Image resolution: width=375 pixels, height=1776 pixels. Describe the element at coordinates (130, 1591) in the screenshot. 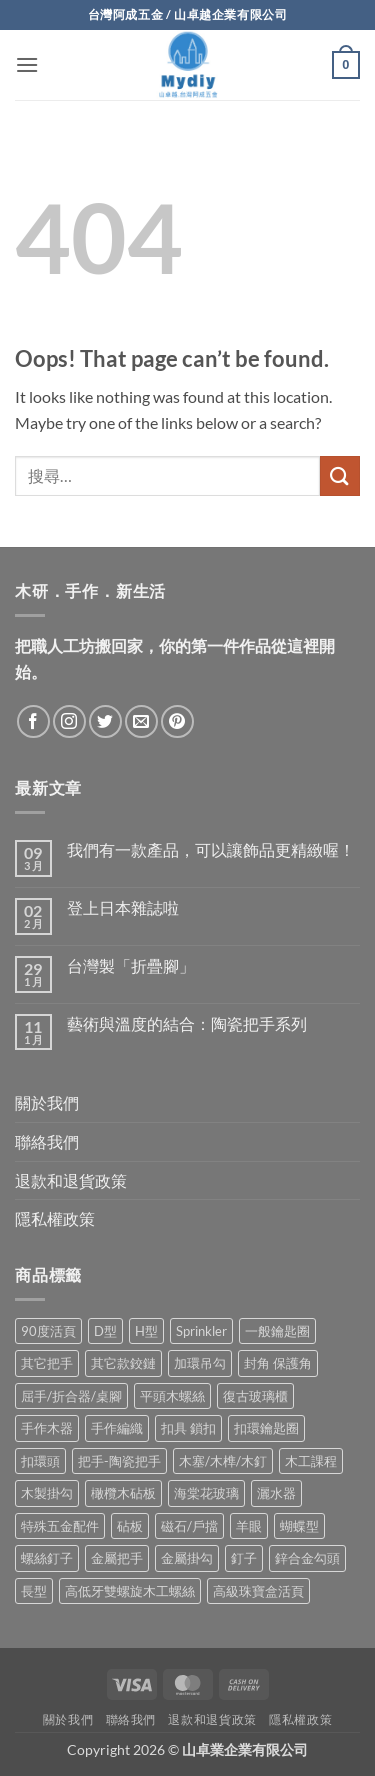

I see `高低牙雙螺旋木工螺絲 [高低牙雙螺旋木工螺絲 (8 項商品)]` at that location.